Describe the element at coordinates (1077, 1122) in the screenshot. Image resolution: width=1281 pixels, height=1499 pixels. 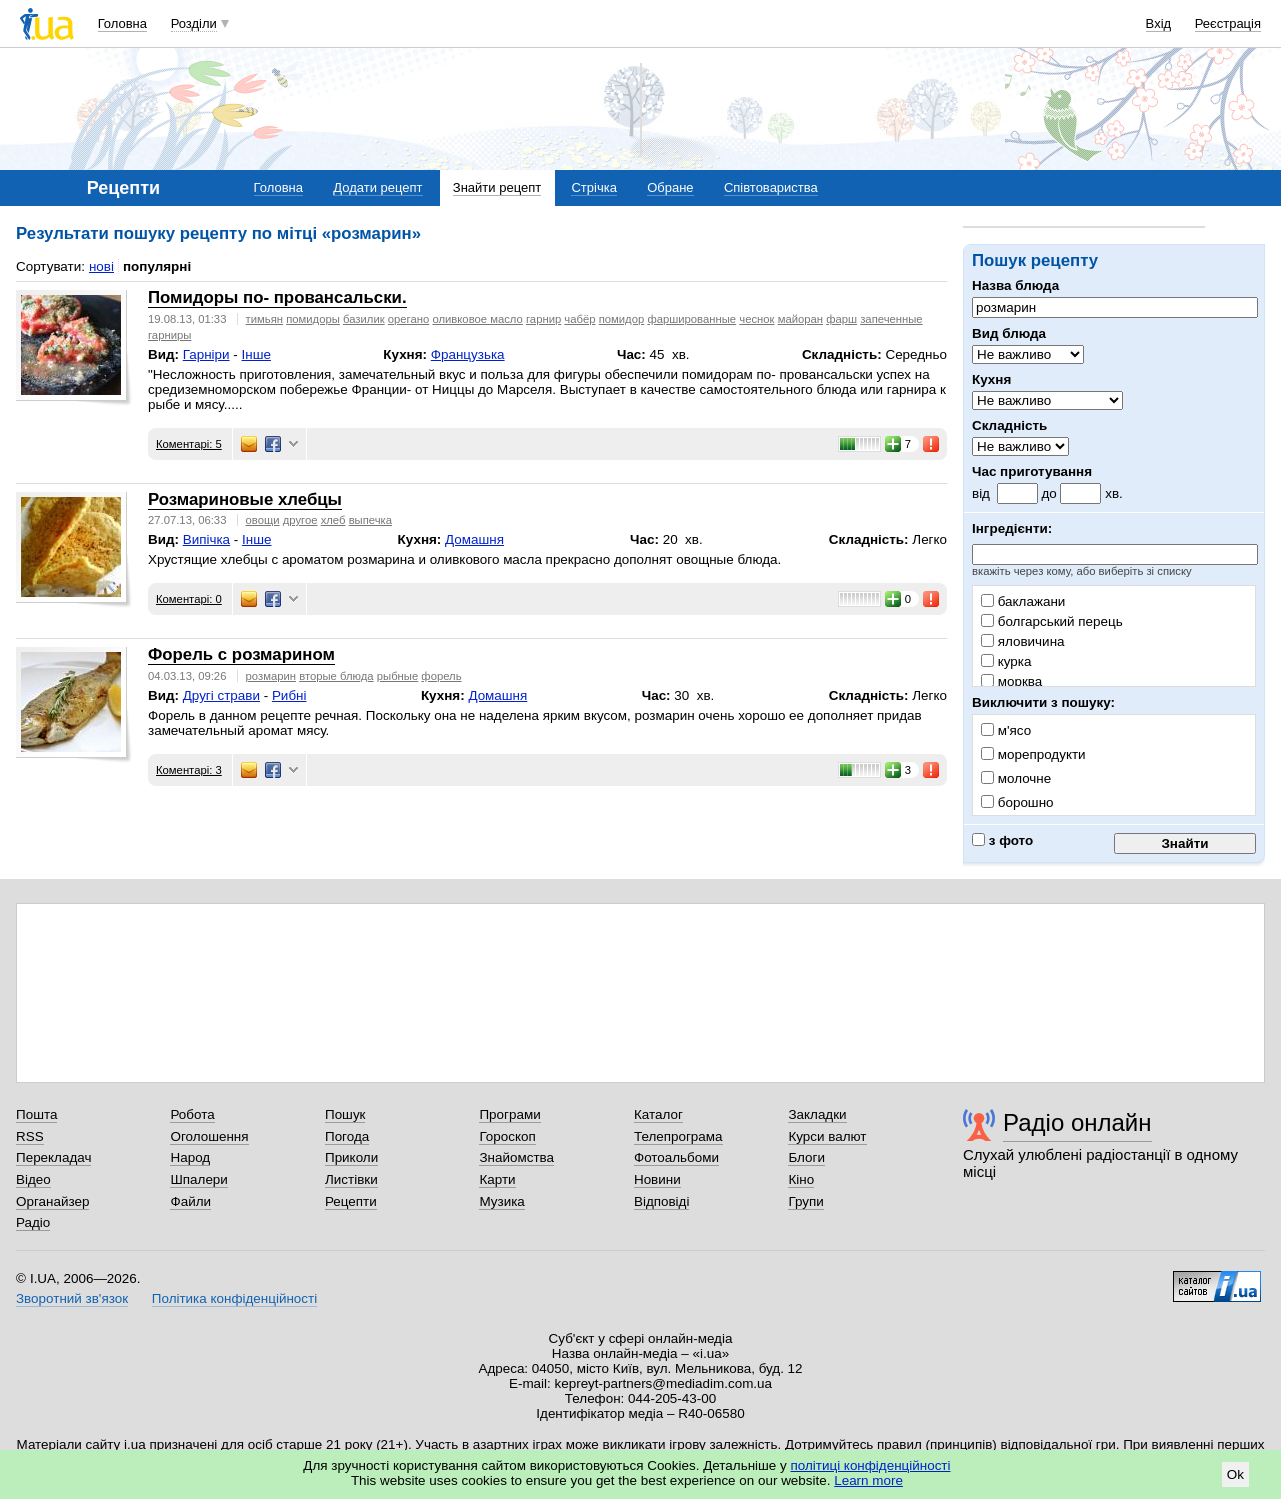
I see `Радіо онлайн` at that location.